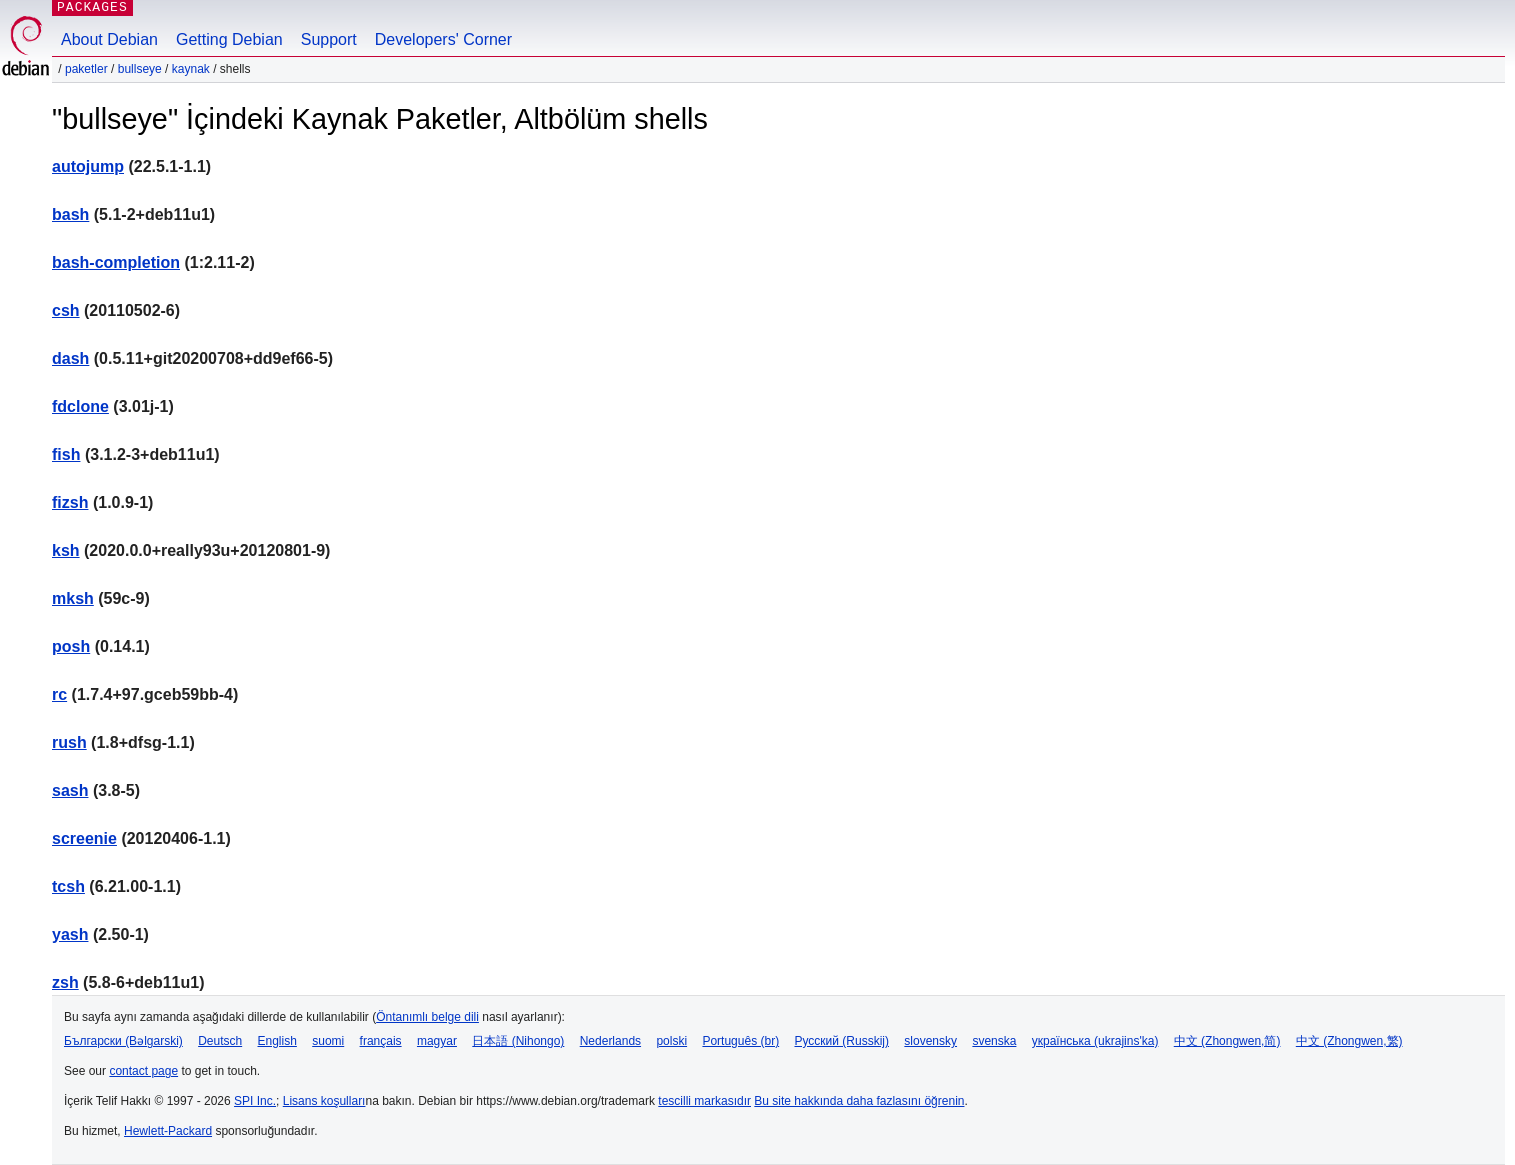 This screenshot has height=1165, width=1515. What do you see at coordinates (740, 1041) in the screenshot?
I see `Português (br)` at bounding box center [740, 1041].